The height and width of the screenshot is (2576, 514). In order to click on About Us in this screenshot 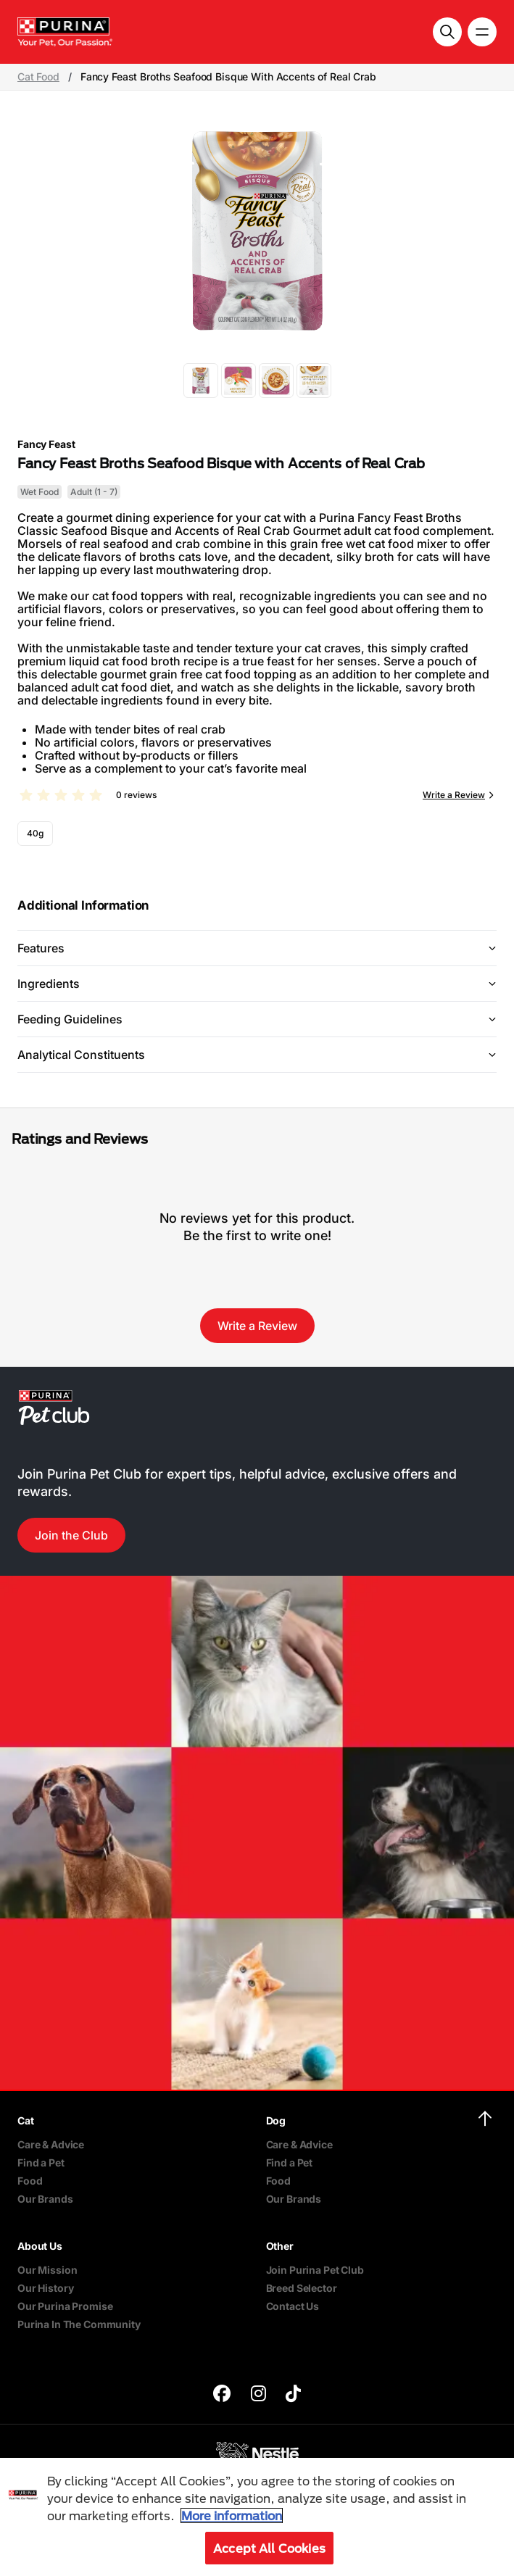, I will do `click(39, 2246)`.